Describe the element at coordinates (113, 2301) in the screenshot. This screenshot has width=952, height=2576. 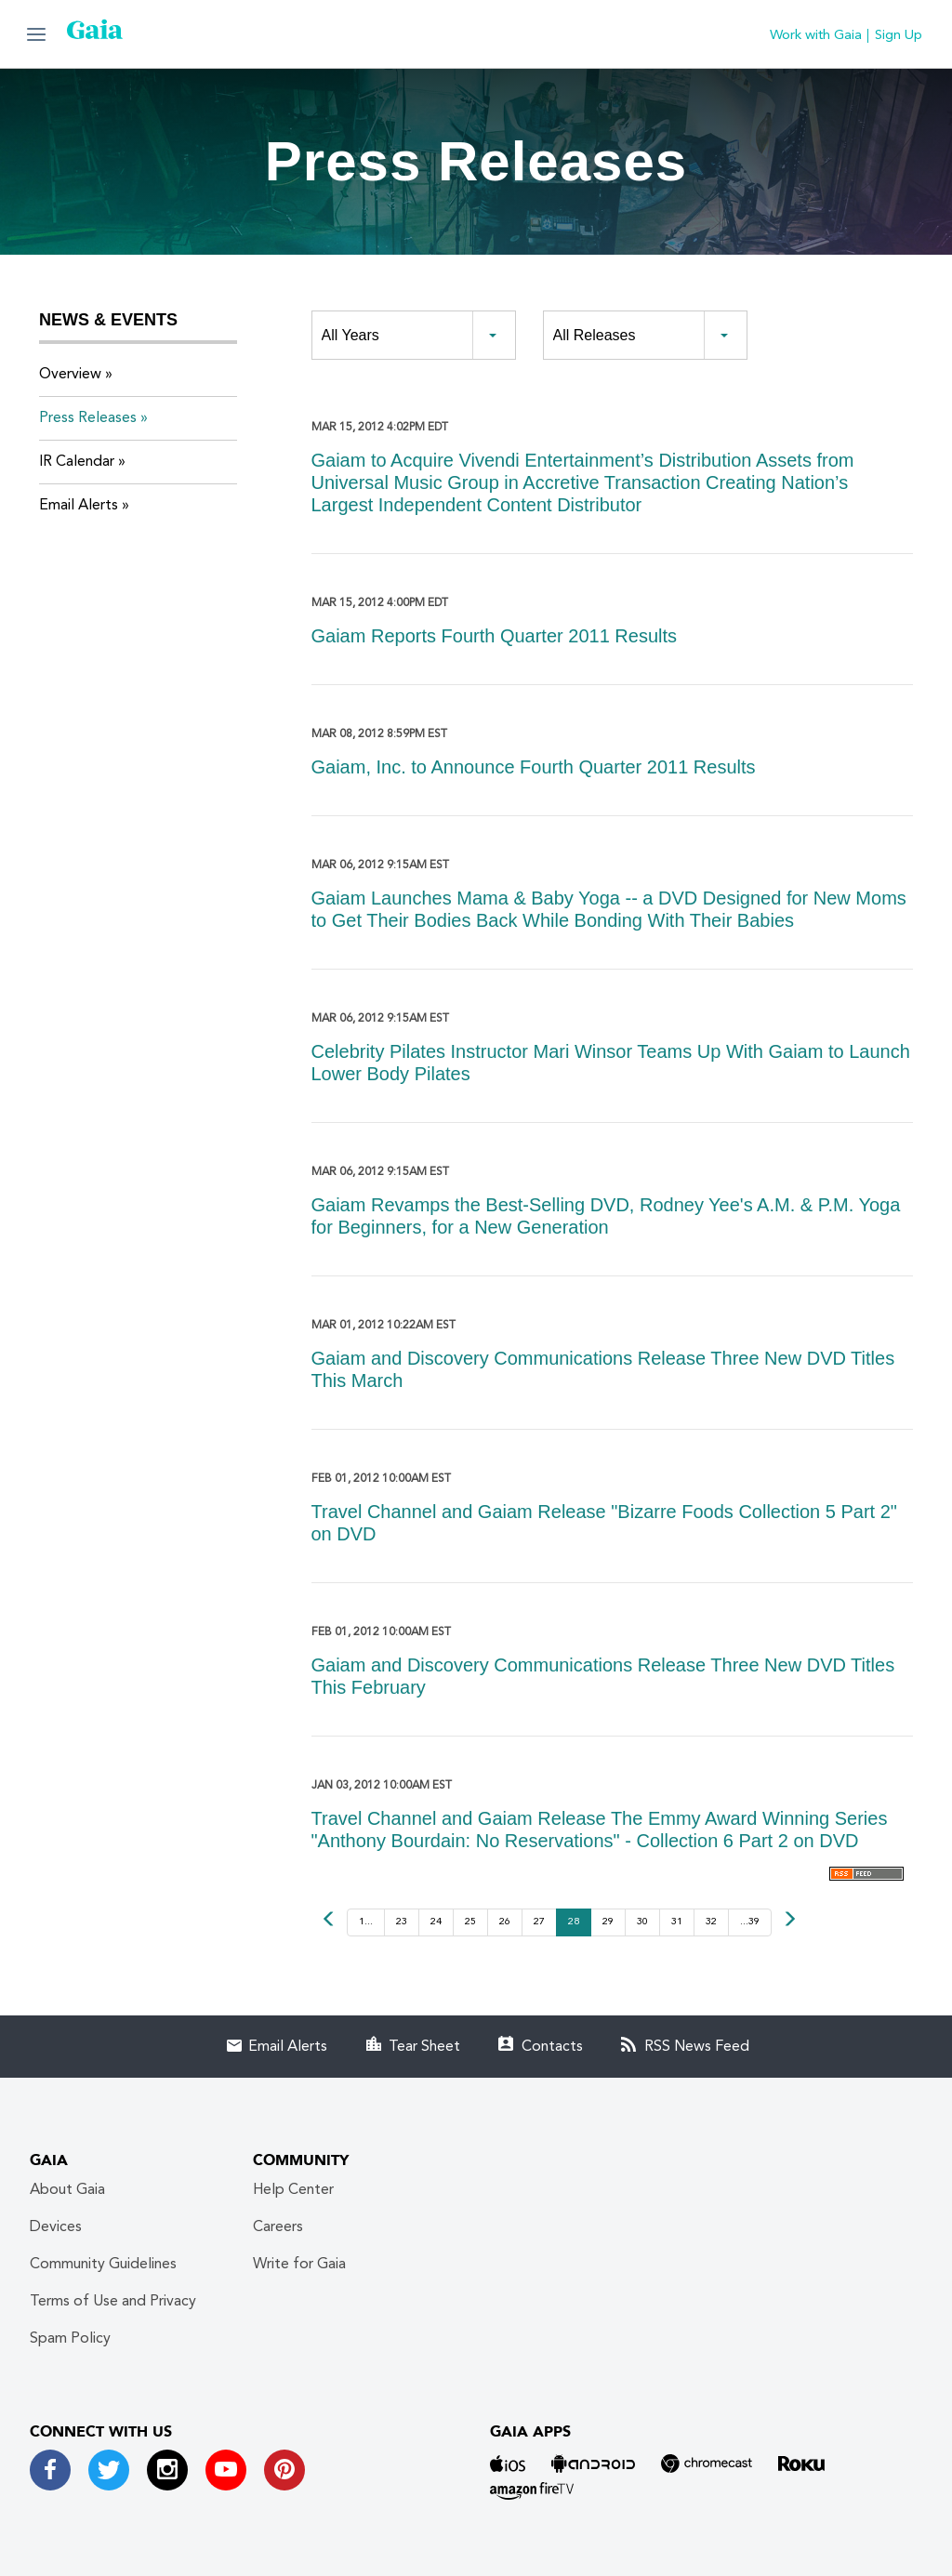
I see `Terms of Use and Privacy` at that location.